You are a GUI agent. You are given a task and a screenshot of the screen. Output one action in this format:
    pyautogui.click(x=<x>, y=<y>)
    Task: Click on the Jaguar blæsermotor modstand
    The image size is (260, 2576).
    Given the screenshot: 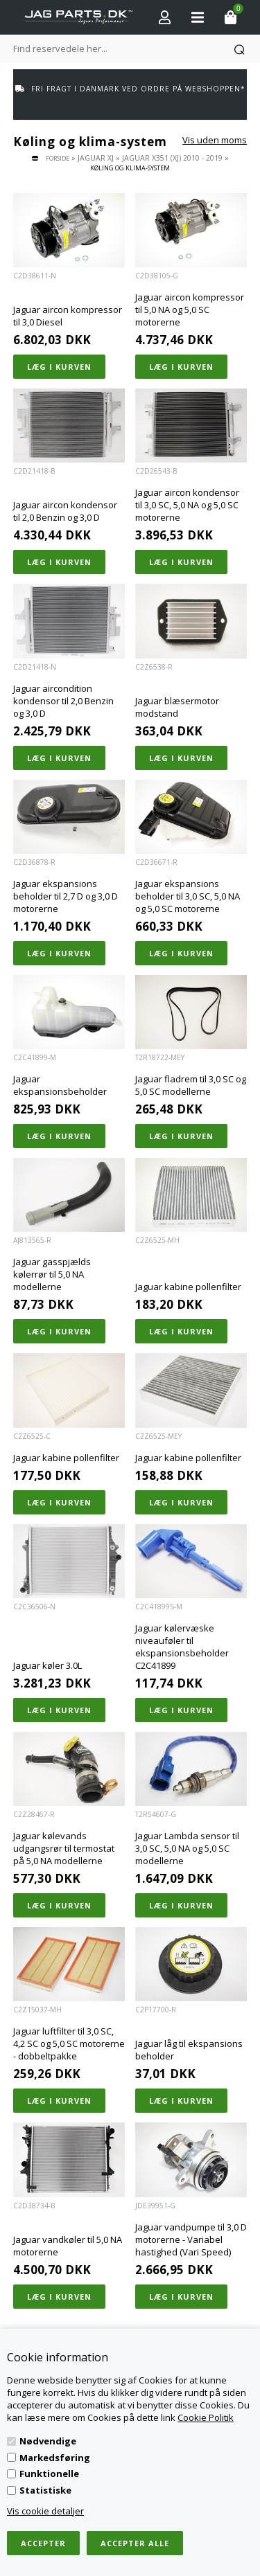 What is the action you would take?
    pyautogui.click(x=177, y=707)
    